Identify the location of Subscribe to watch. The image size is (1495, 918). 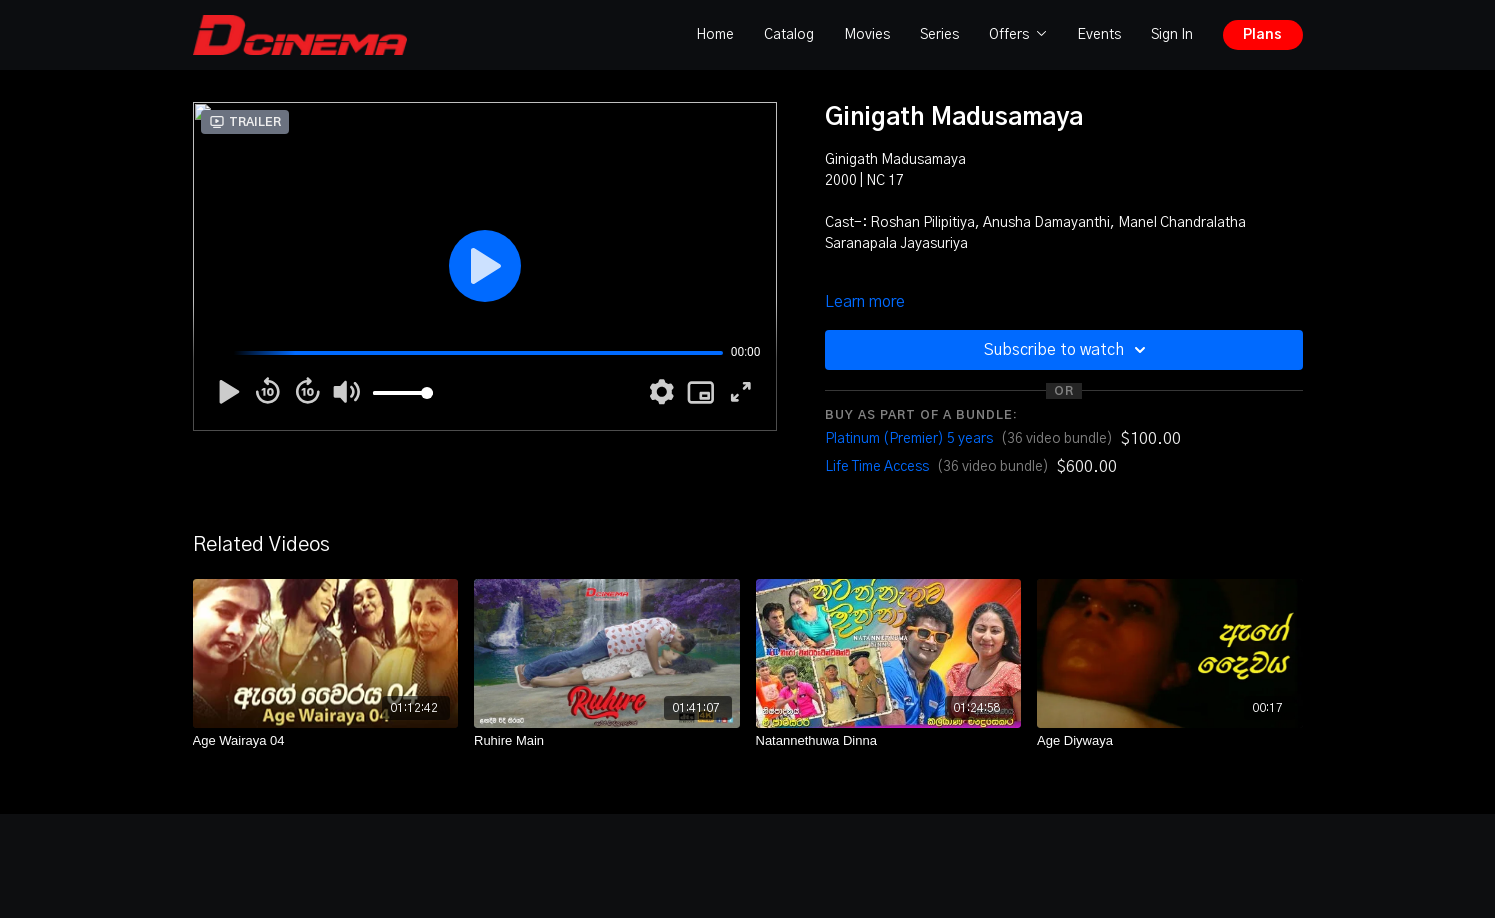
(1068, 350).